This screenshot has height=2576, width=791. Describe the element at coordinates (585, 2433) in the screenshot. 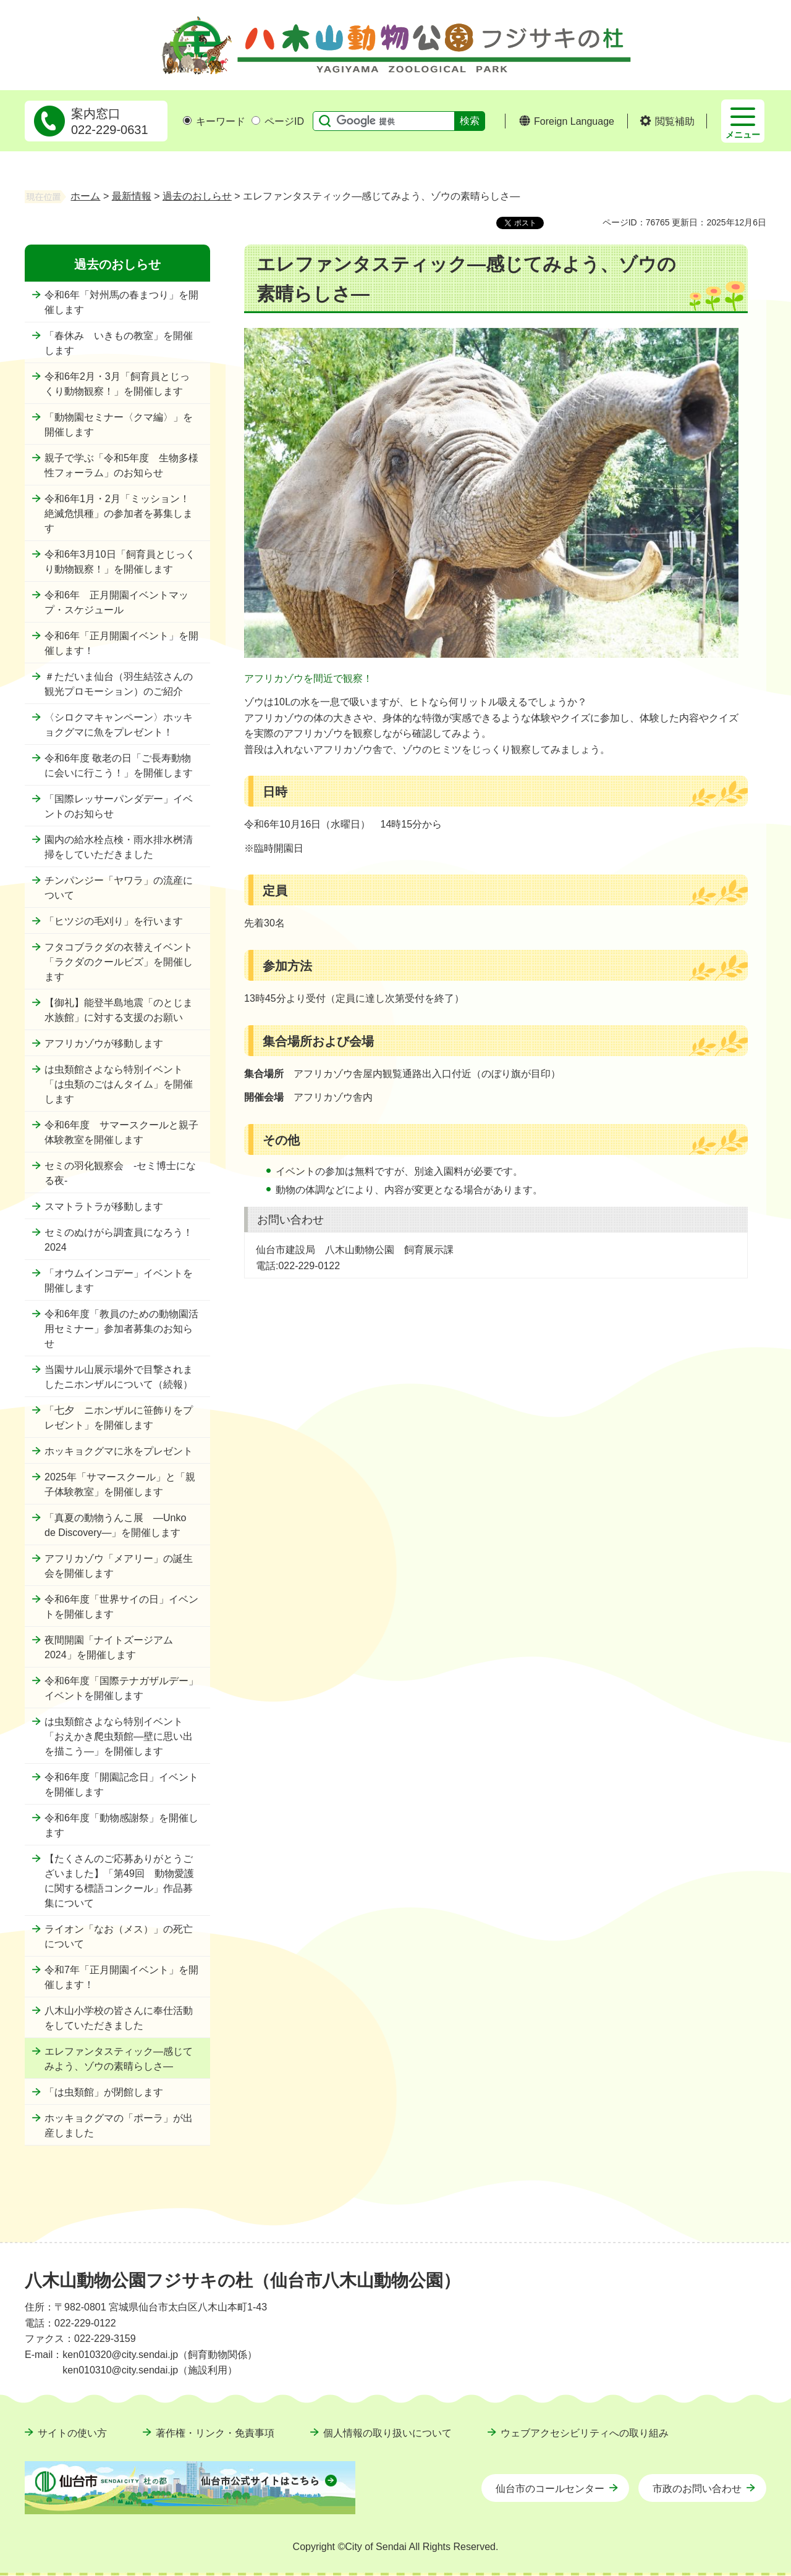

I see `ウェブアクセシビリティへの取り組み` at that location.